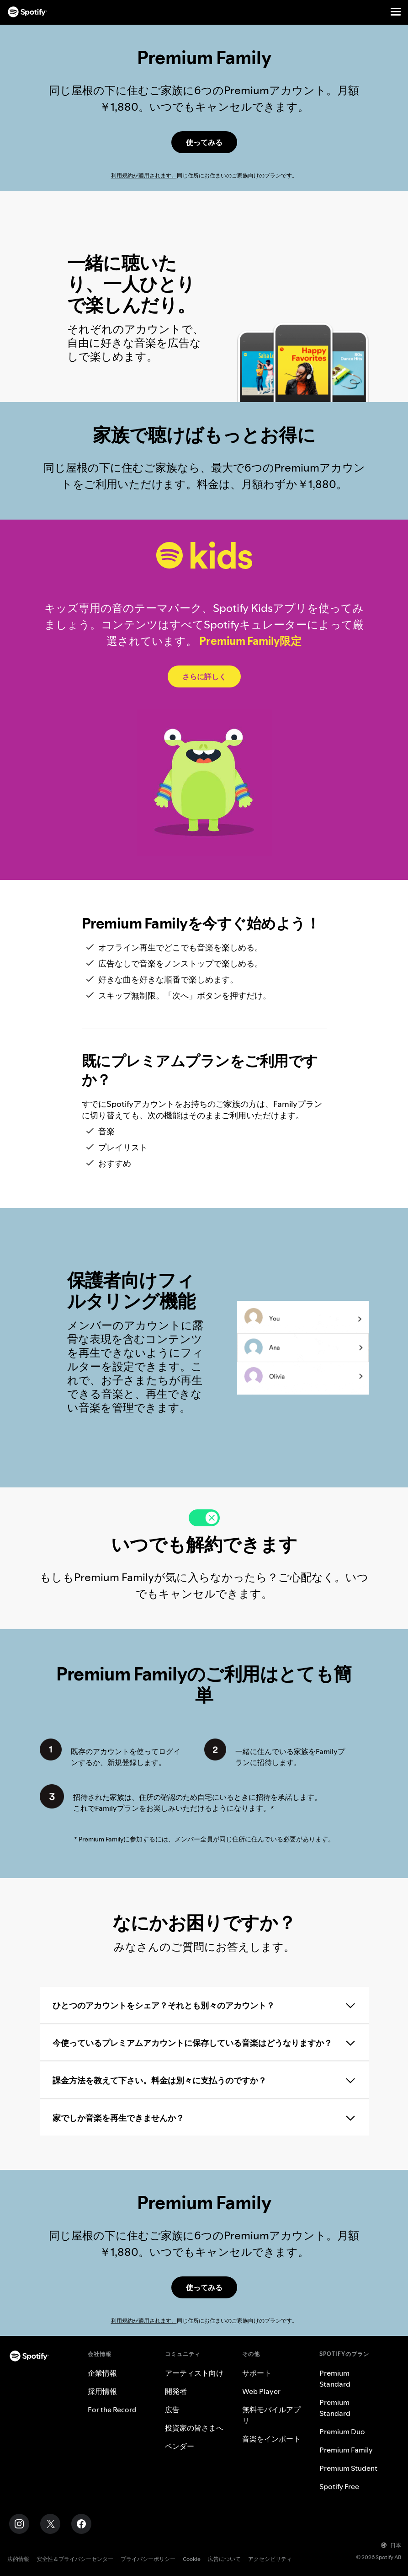  What do you see at coordinates (148, 2559) in the screenshot?
I see `プライバシーポリシー` at bounding box center [148, 2559].